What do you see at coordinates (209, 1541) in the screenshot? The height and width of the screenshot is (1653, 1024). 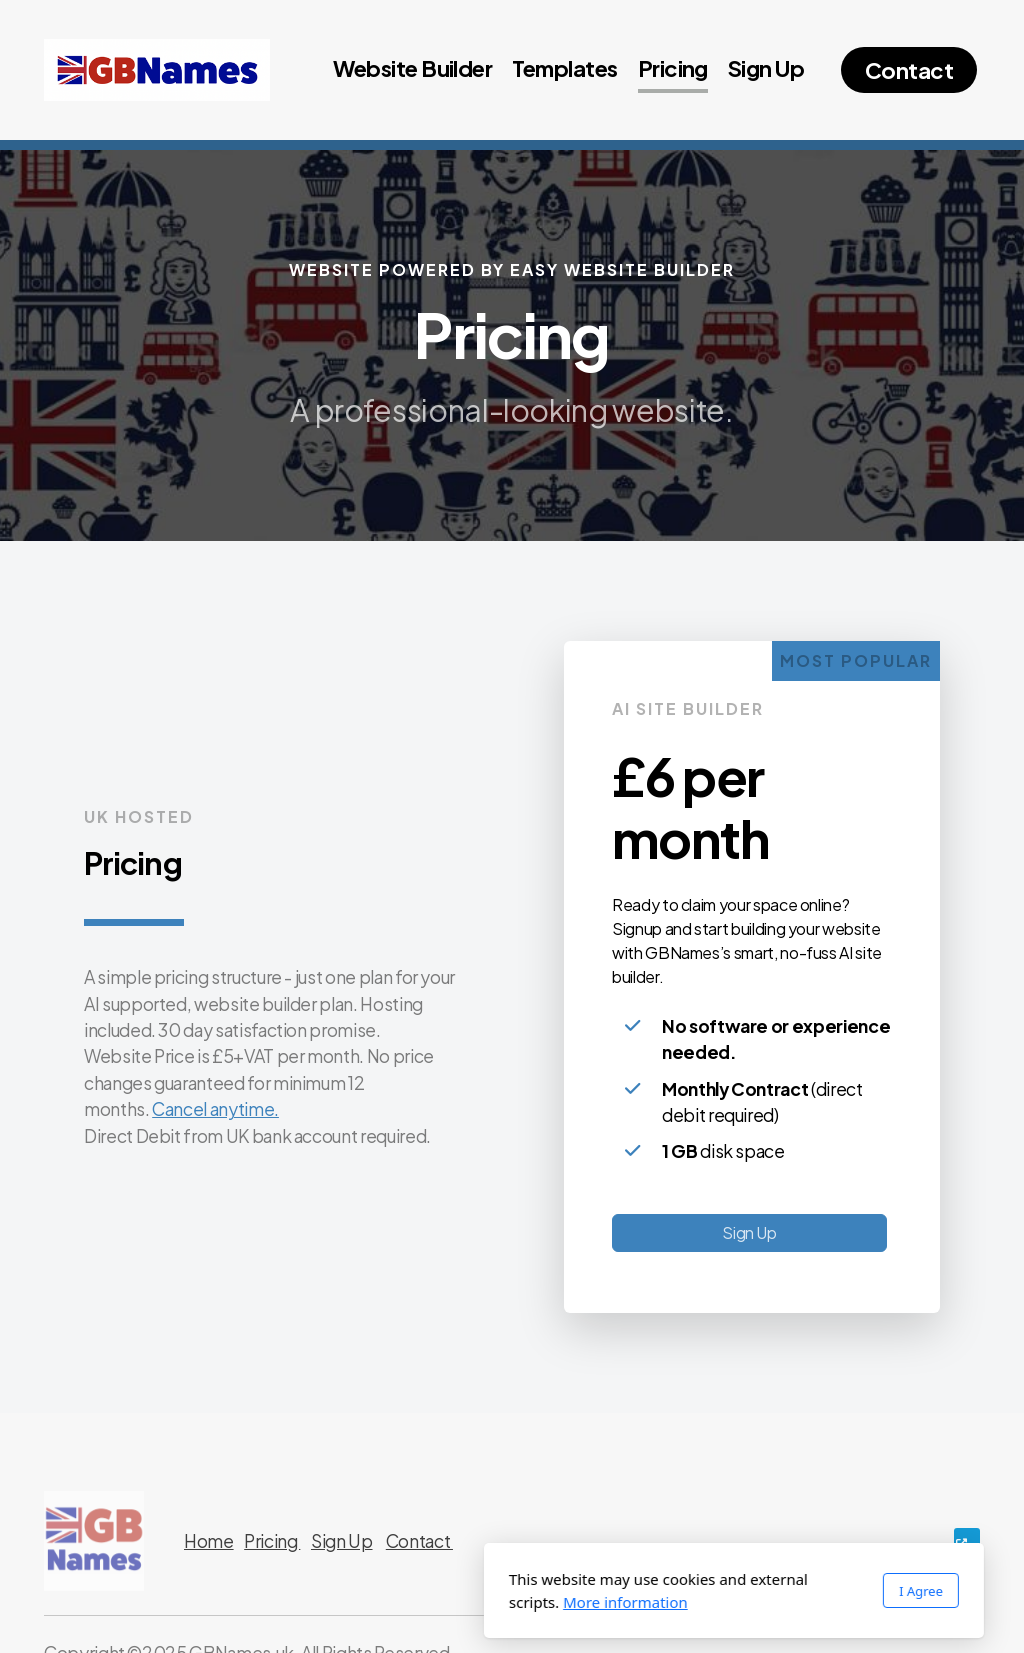 I see `Home` at bounding box center [209, 1541].